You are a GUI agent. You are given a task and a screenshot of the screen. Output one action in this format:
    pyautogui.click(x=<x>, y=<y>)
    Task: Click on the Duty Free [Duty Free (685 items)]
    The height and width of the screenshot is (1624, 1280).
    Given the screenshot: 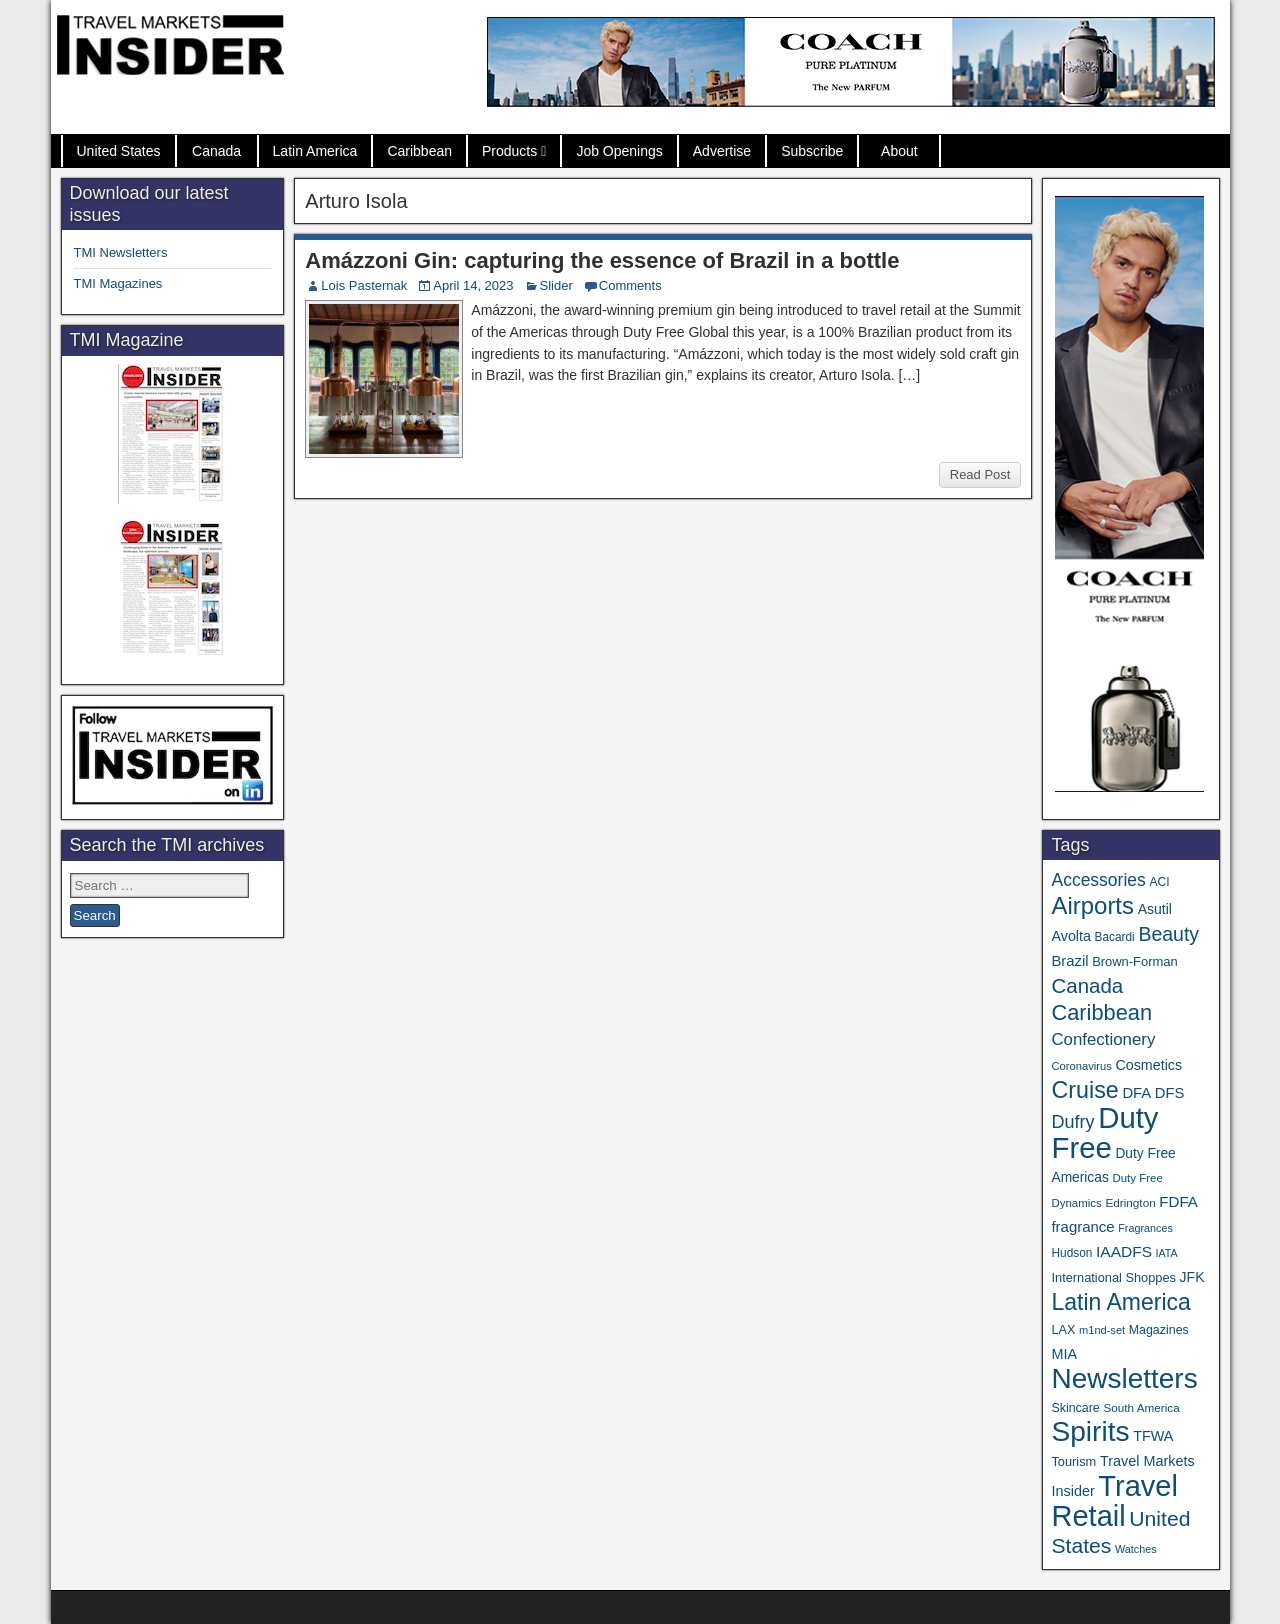 What is the action you would take?
    pyautogui.click(x=1104, y=1132)
    